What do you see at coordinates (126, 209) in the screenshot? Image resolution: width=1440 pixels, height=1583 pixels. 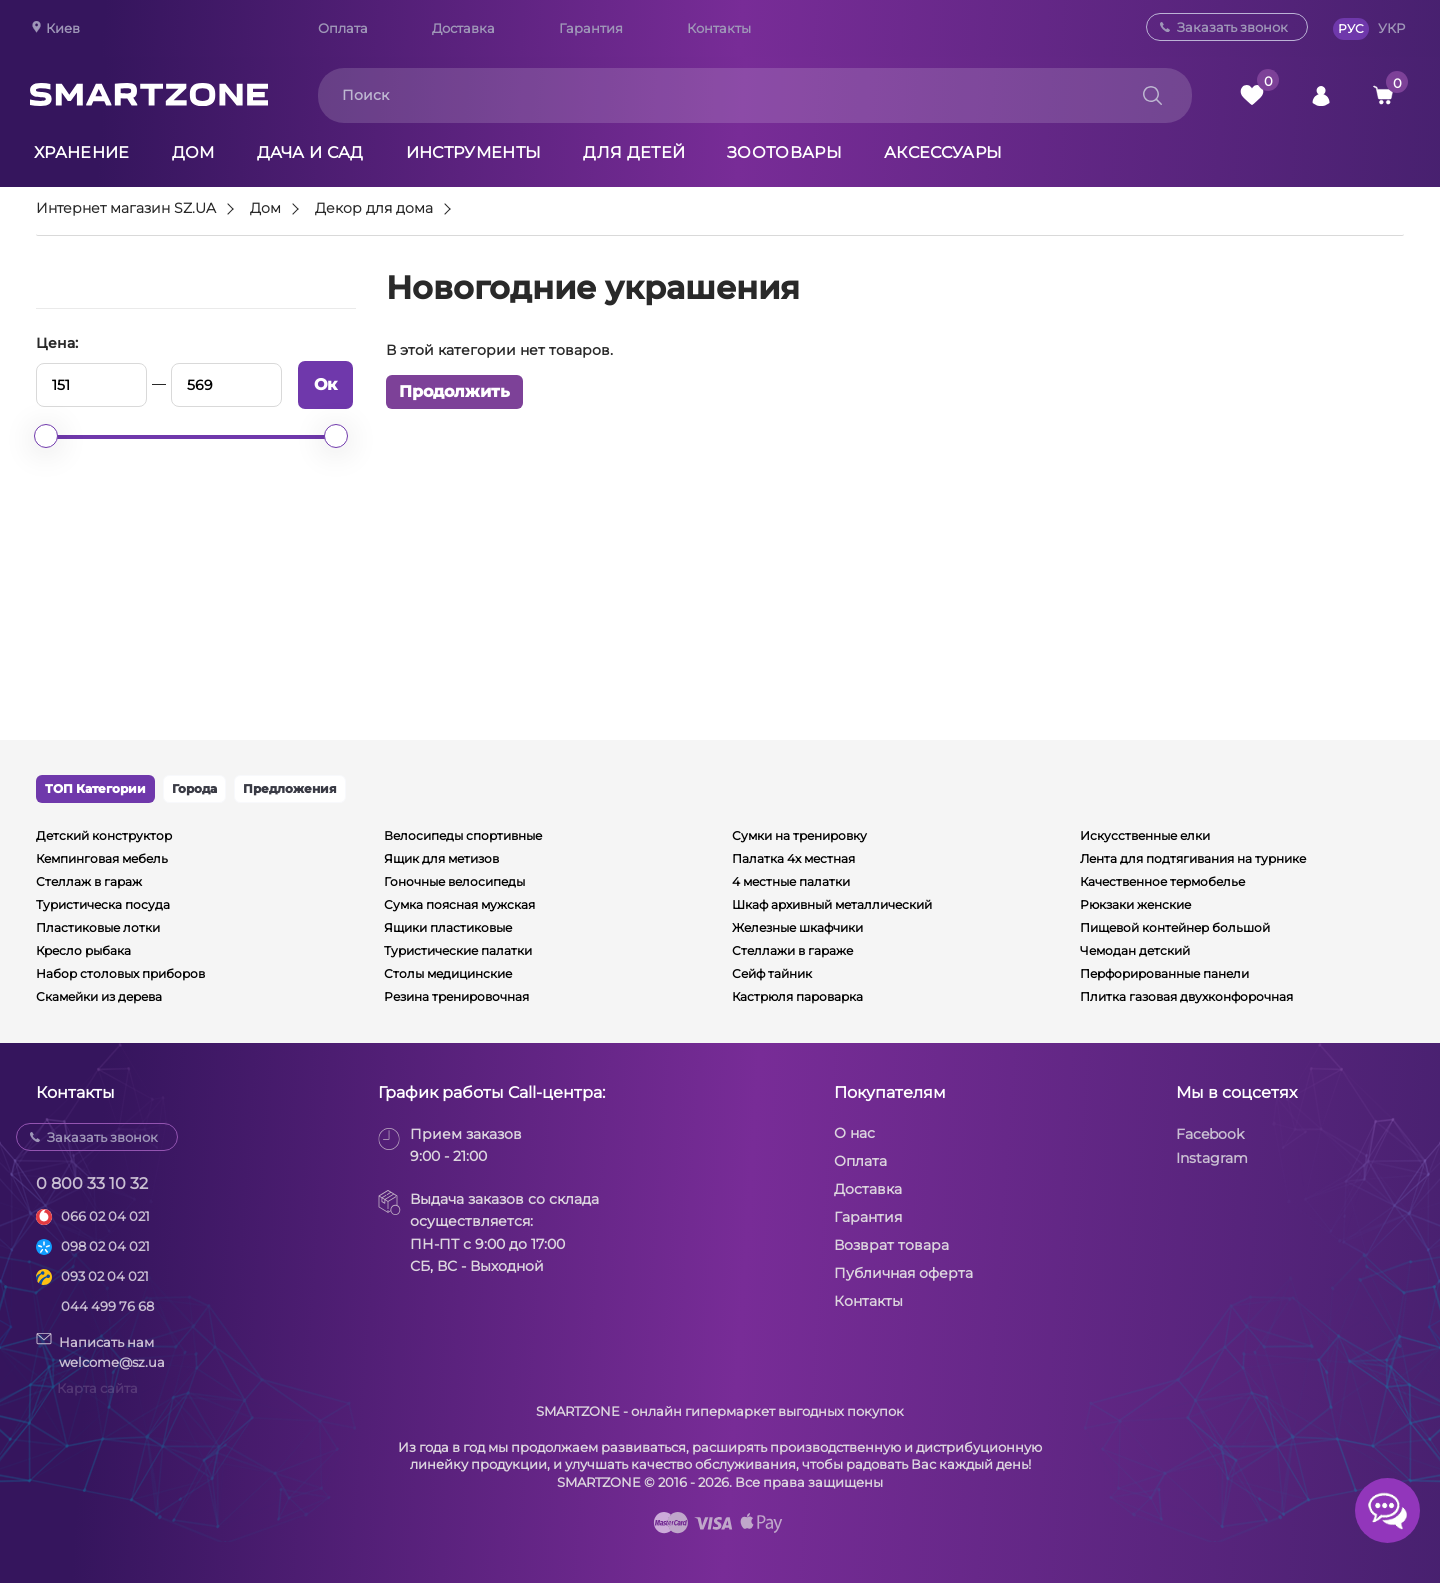 I see `Интернет магазин SZ.UA` at bounding box center [126, 209].